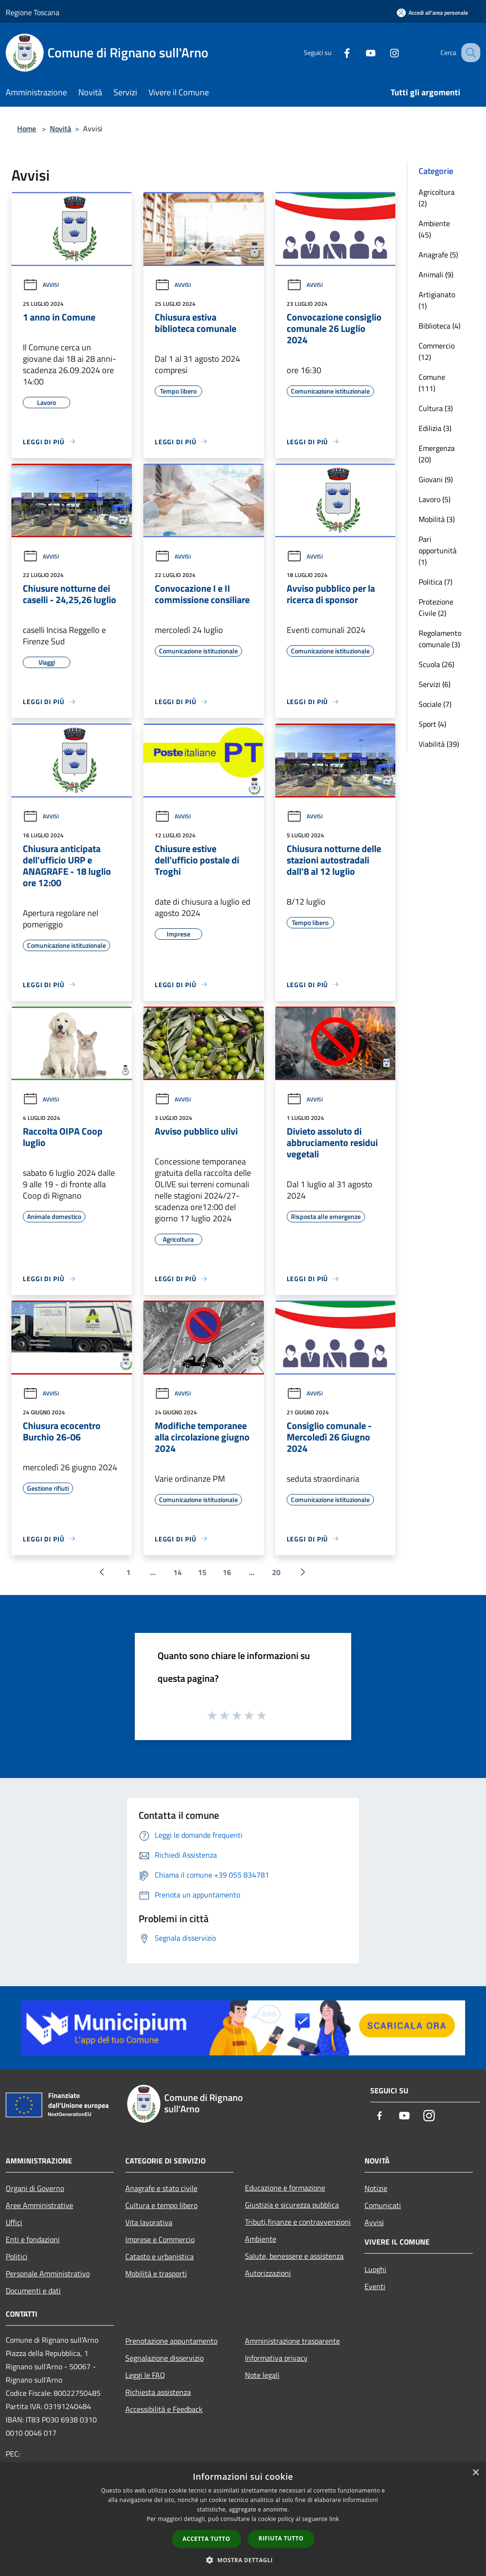  I want to click on Giustizia e sicurezza pubblica, so click(292, 2204).